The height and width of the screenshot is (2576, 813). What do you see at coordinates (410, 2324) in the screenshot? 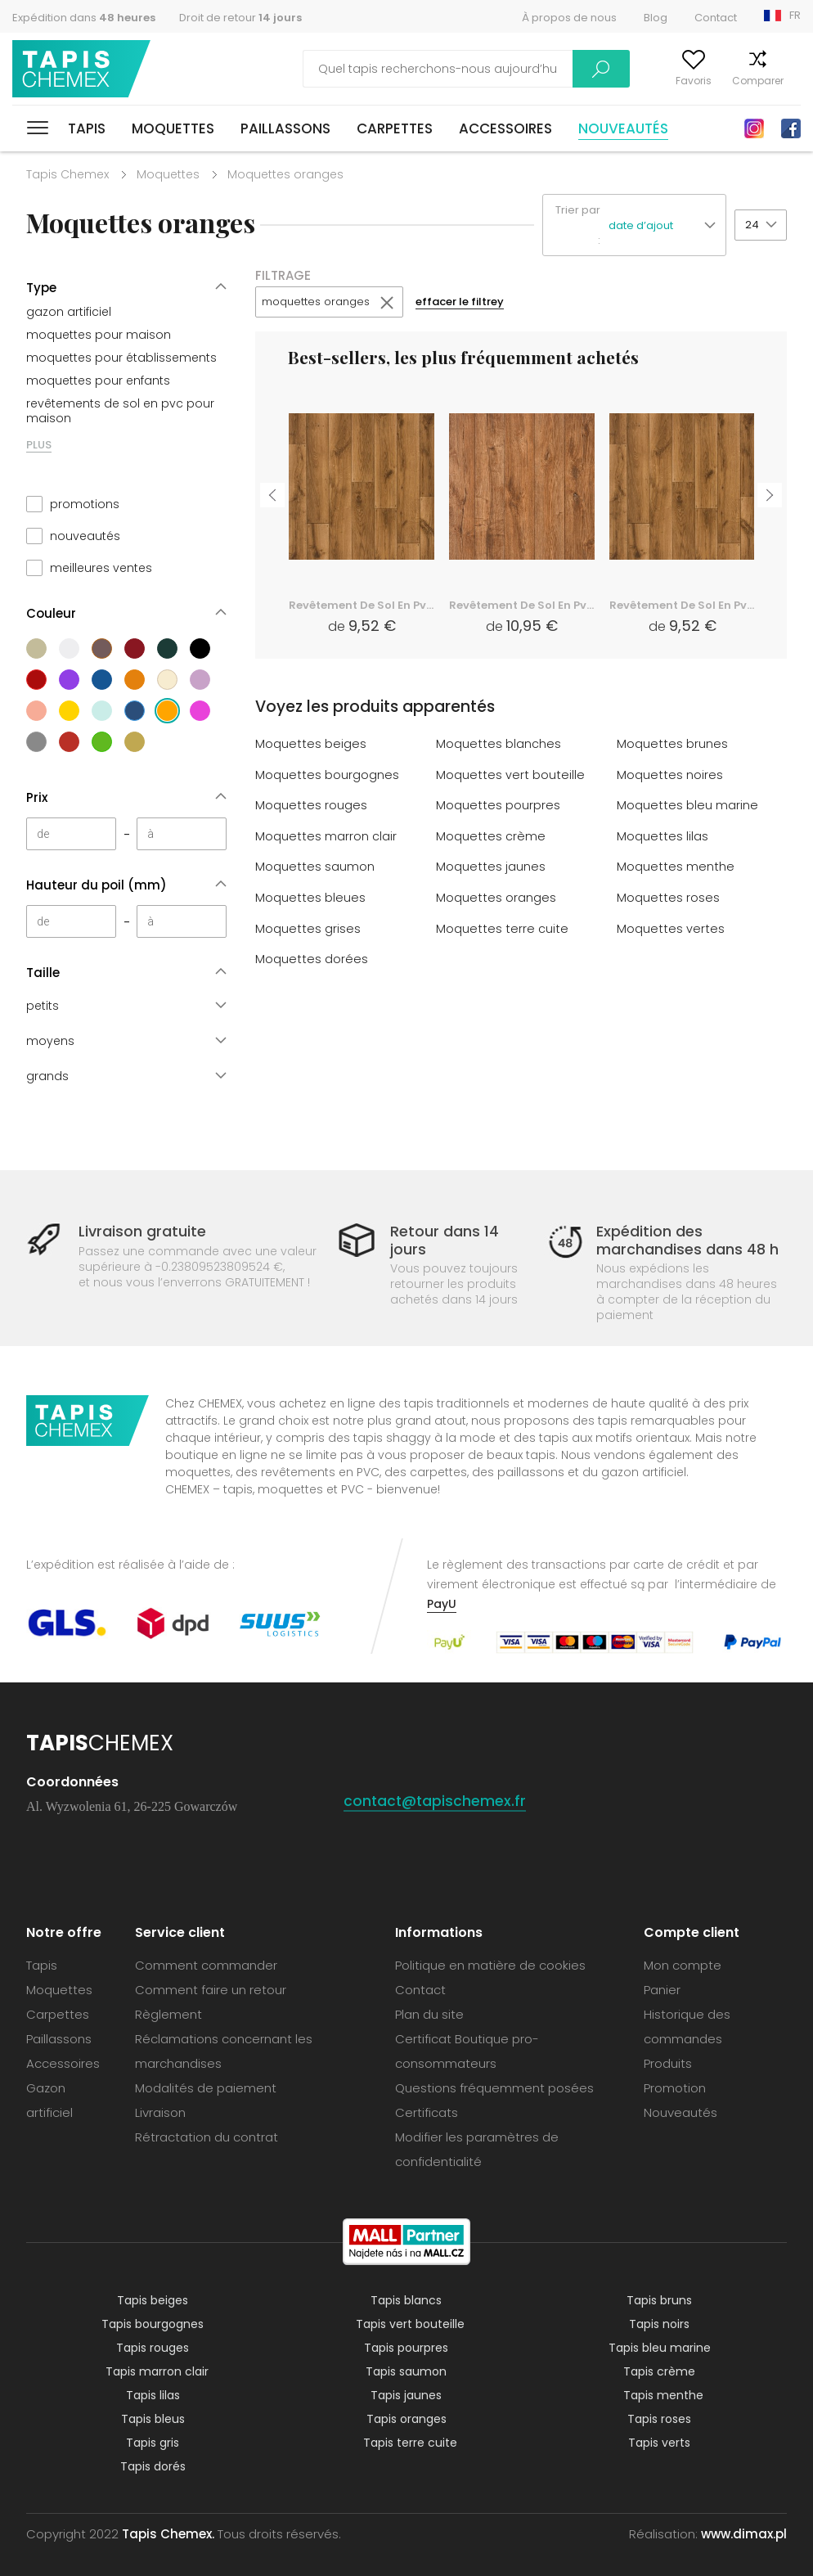
I see `Tapis vert bouteille` at bounding box center [410, 2324].